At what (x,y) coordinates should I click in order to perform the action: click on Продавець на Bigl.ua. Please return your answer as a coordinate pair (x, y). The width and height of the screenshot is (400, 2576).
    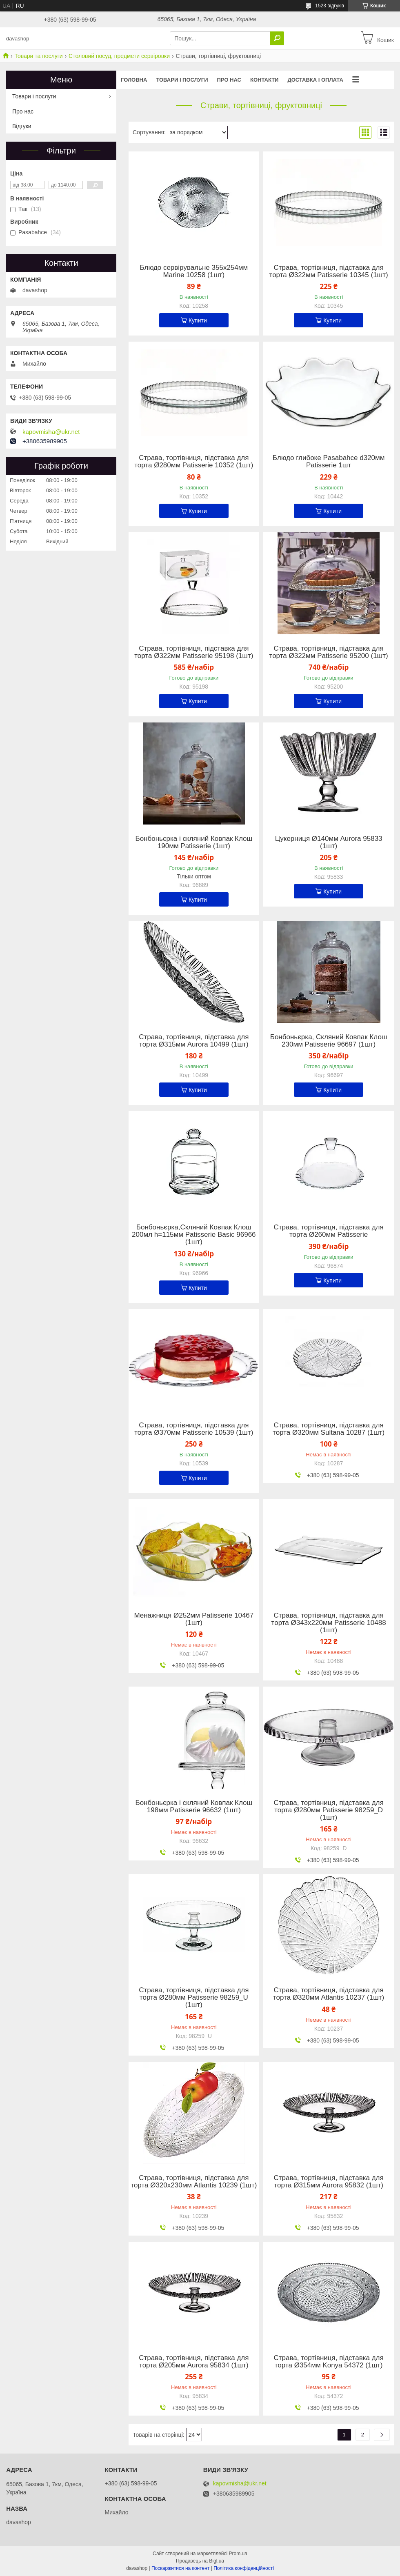
    Looking at the image, I should click on (200, 2561).